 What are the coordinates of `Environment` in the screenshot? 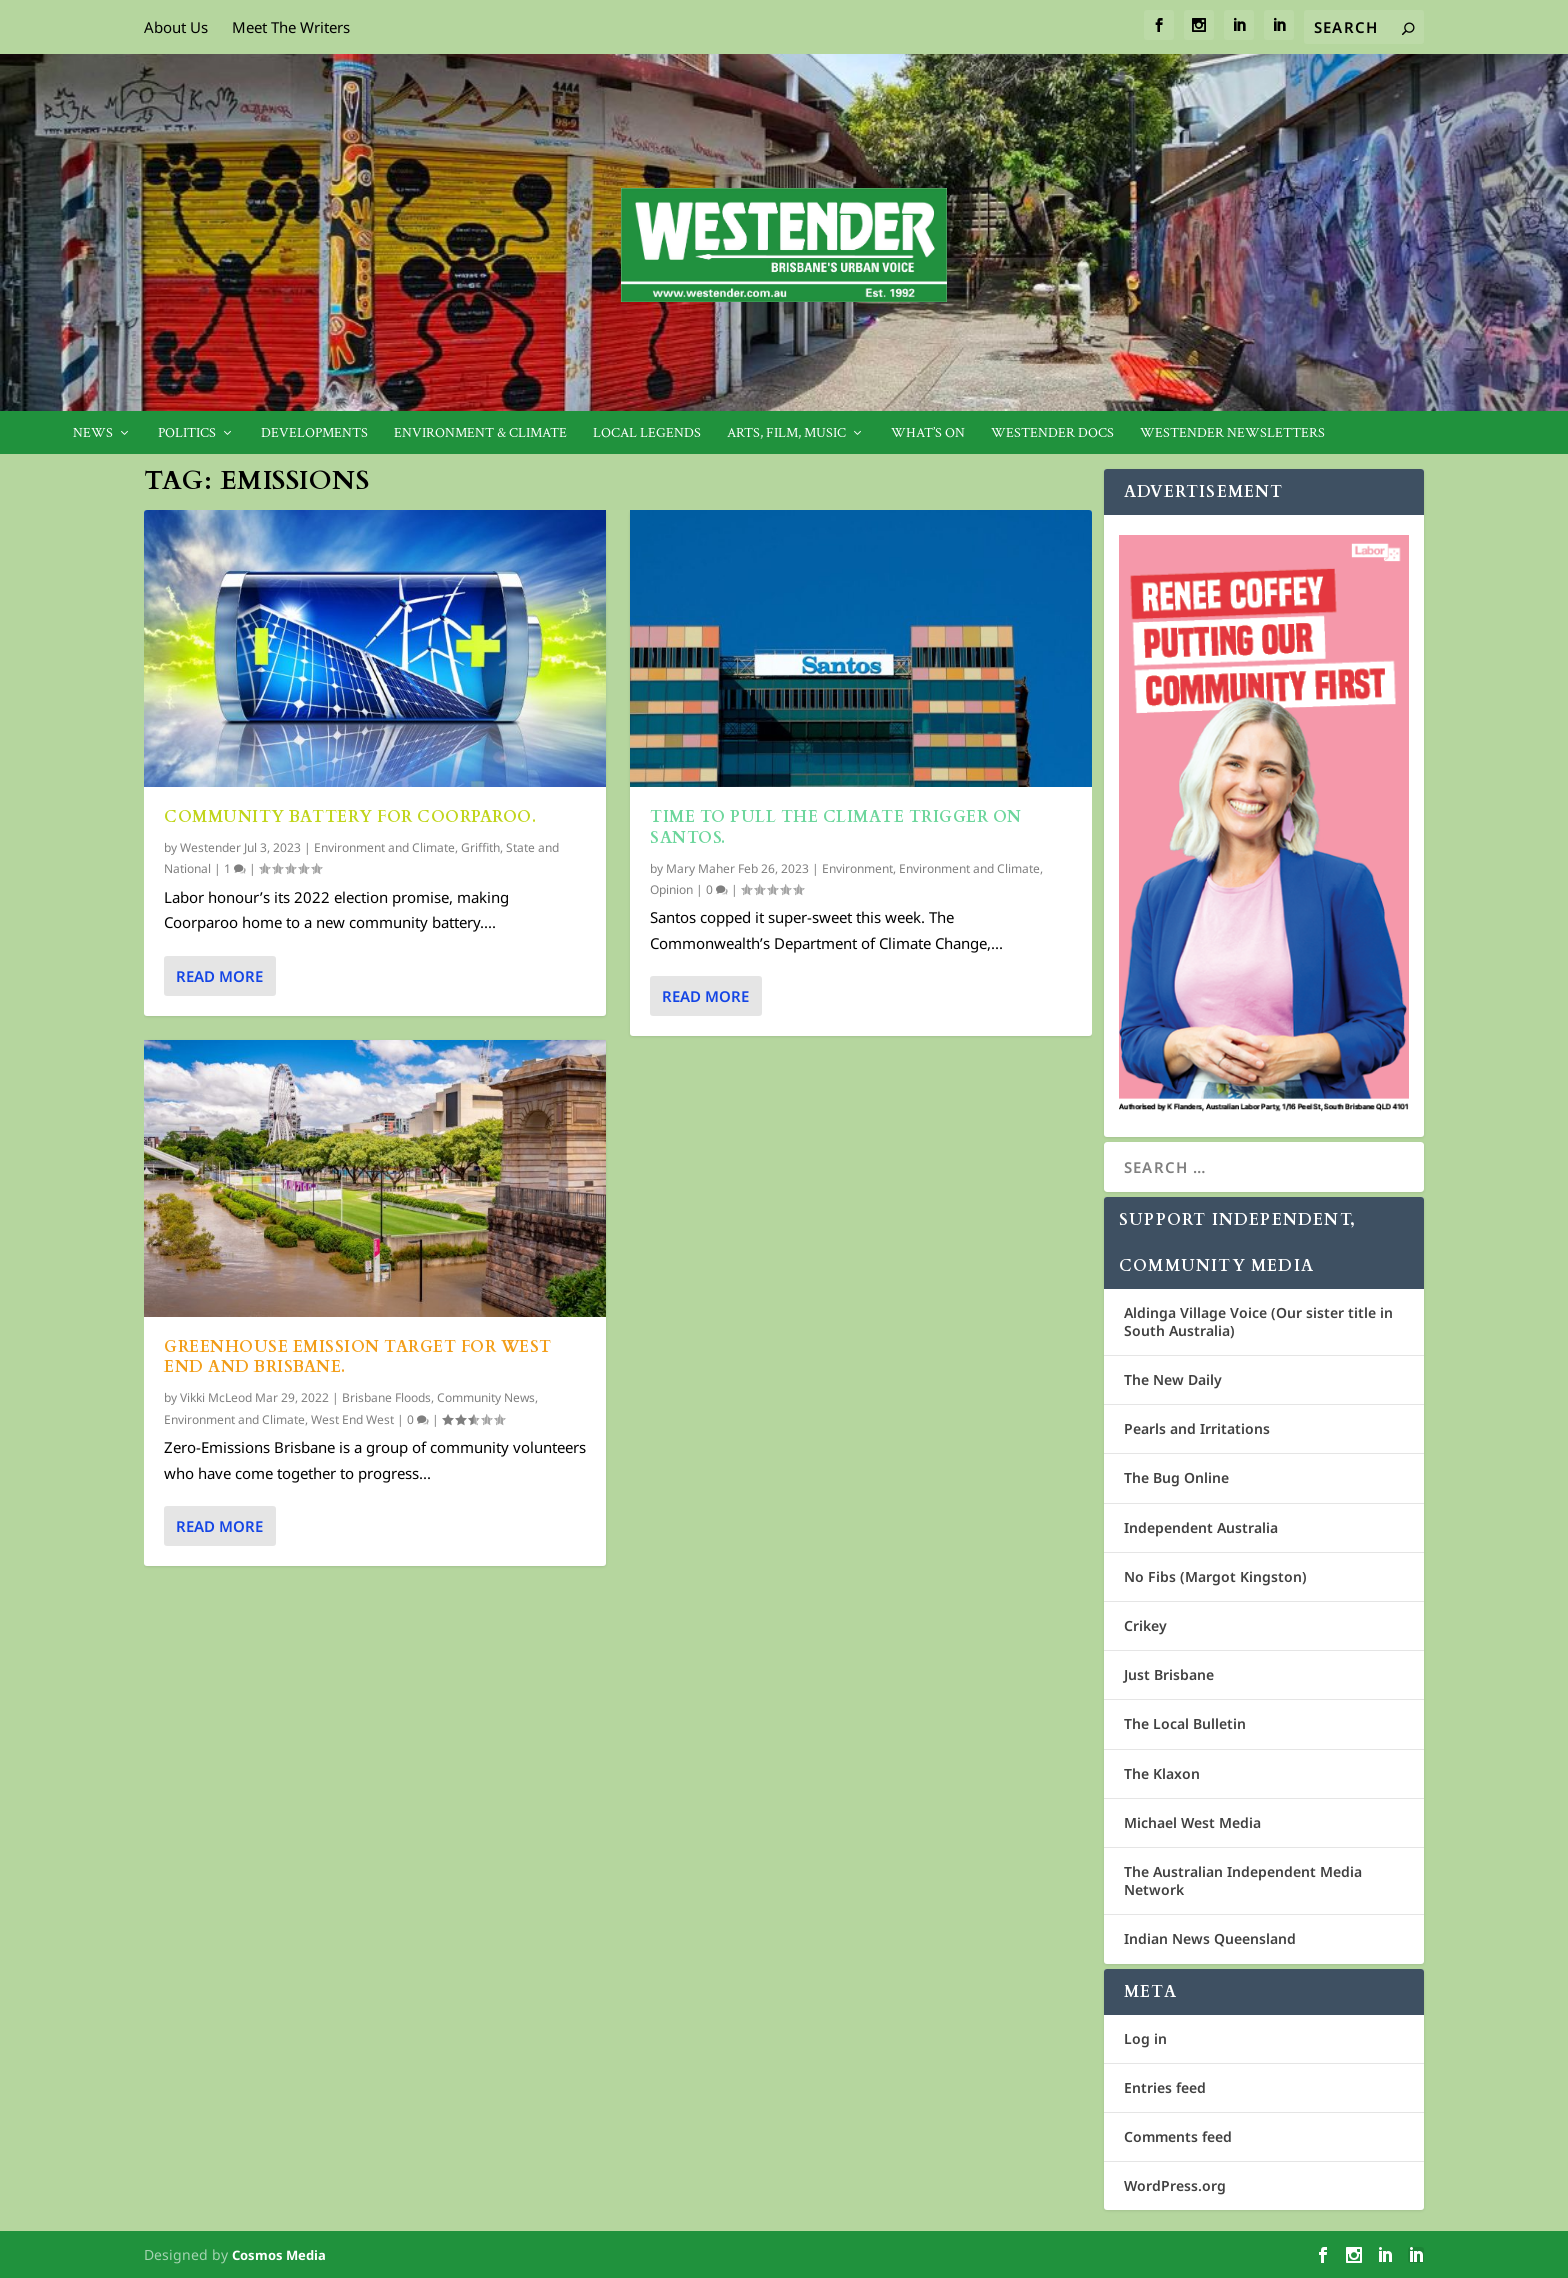 It's located at (857, 867).